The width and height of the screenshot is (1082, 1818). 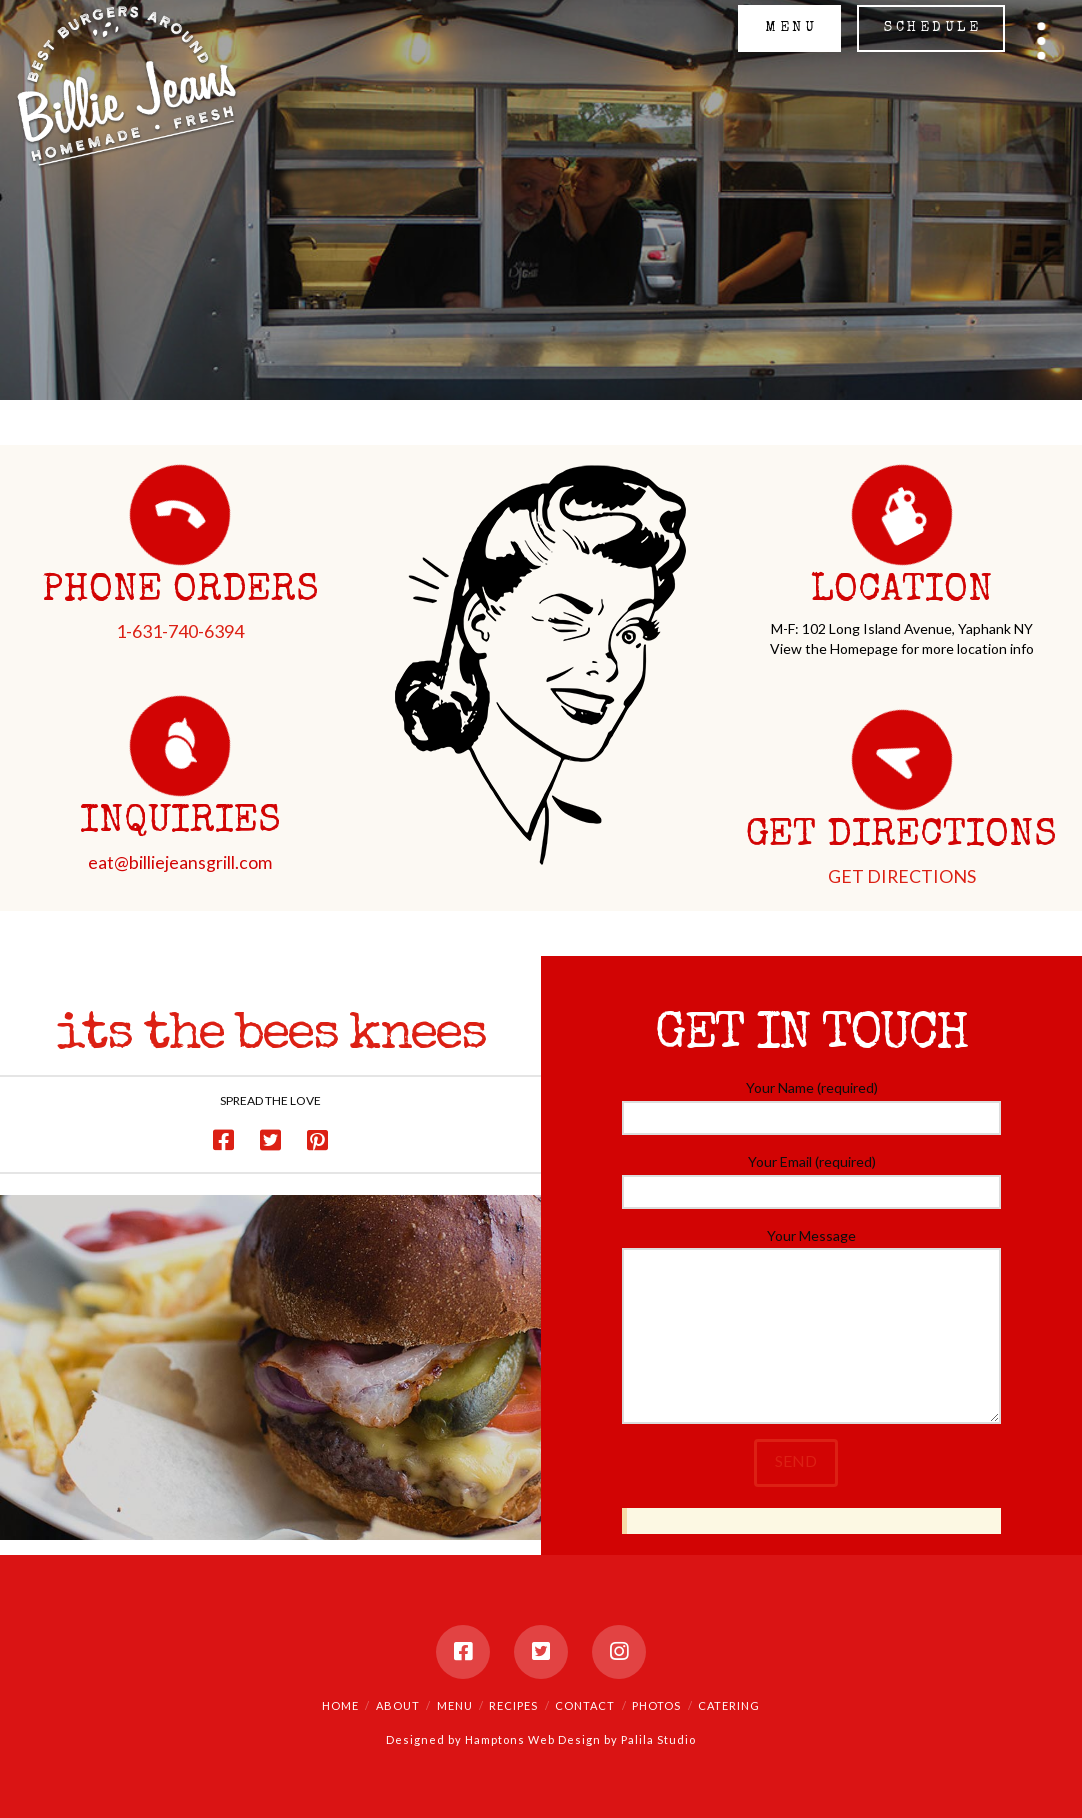 I want to click on Your Email (required), so click(x=811, y=1177).